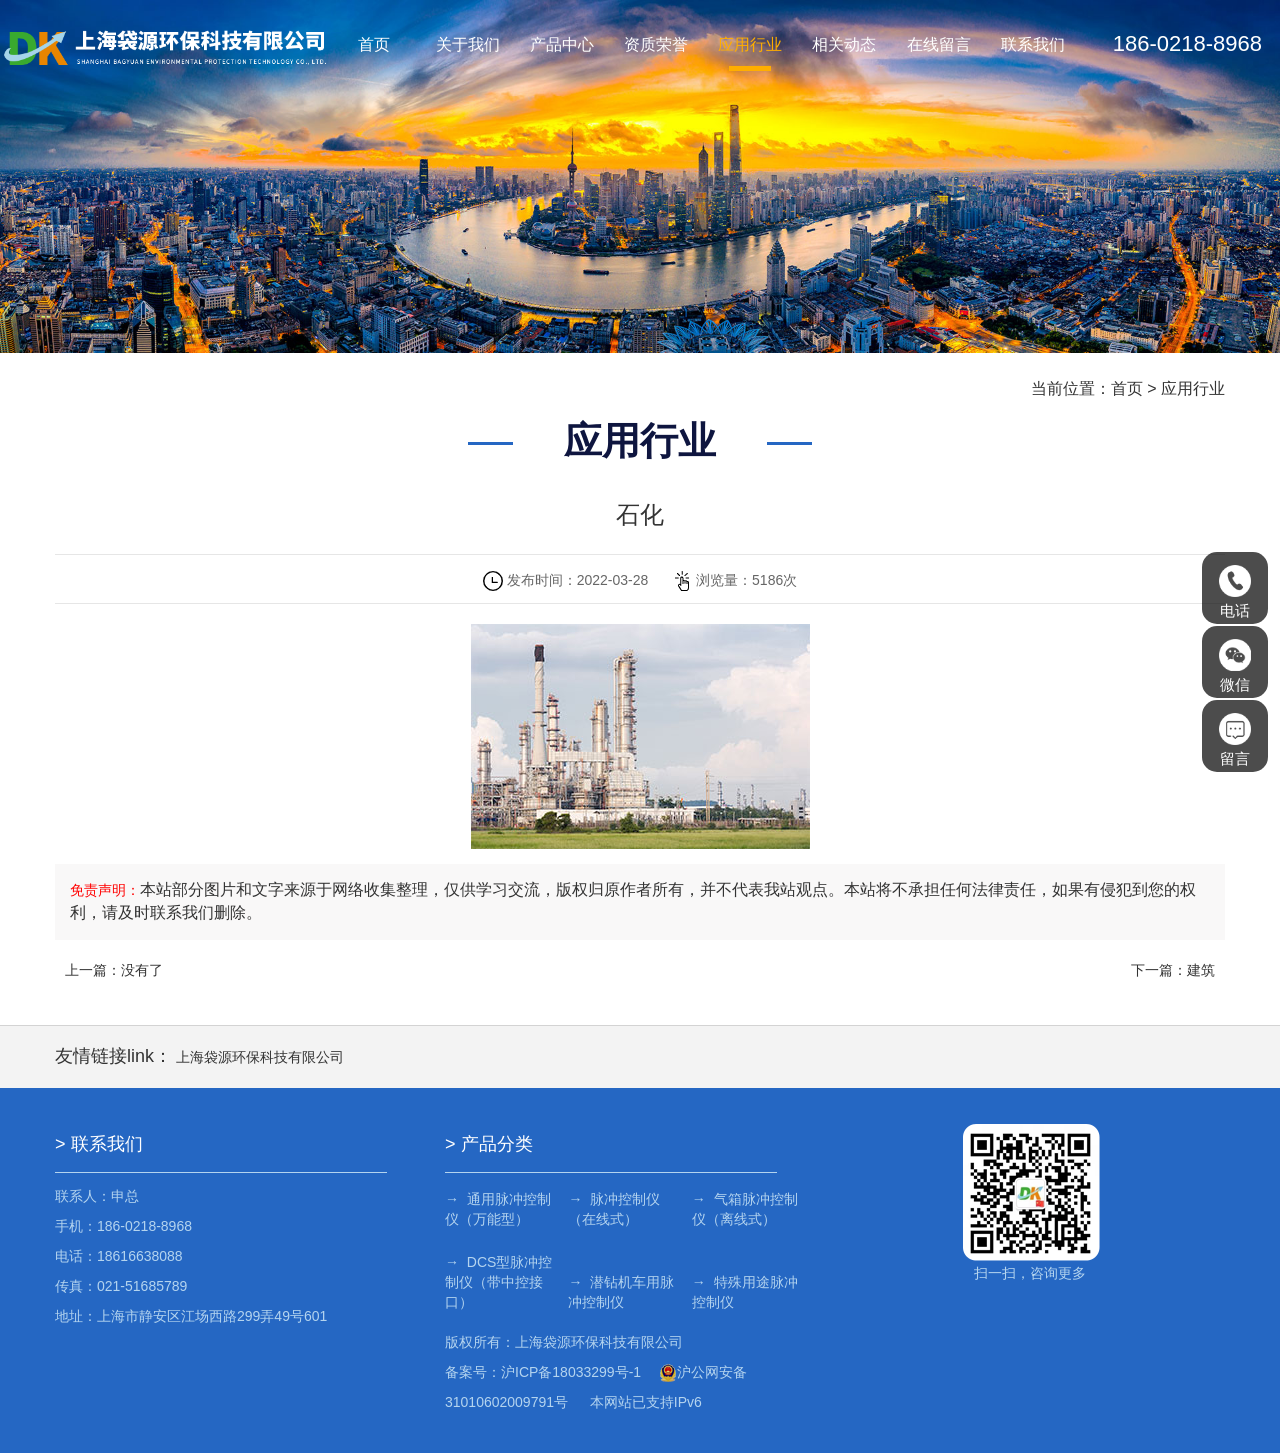 Image resolution: width=1280 pixels, height=1453 pixels. Describe the element at coordinates (562, 44) in the screenshot. I see `产品中心` at that location.